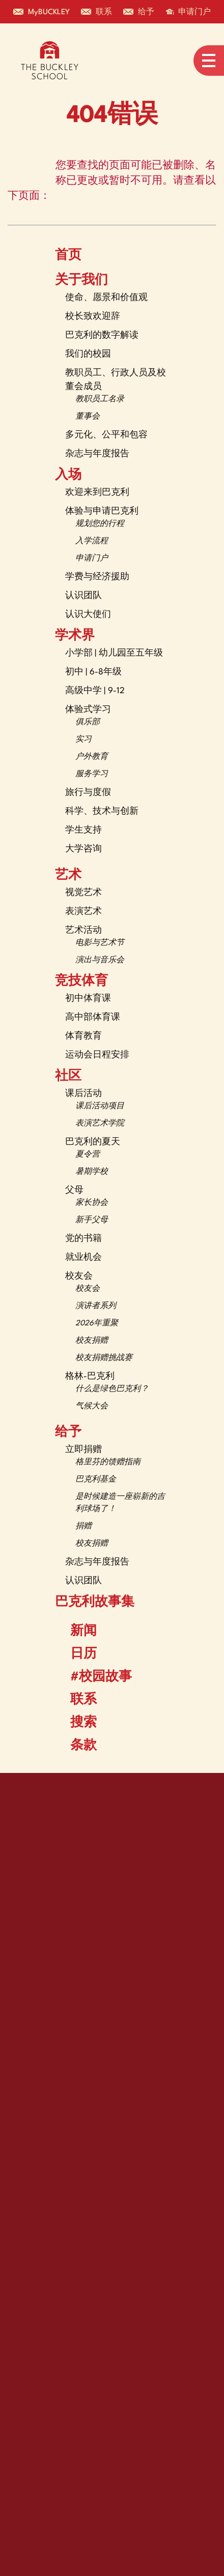 Image resolution: width=224 pixels, height=2576 pixels. What do you see at coordinates (87, 1155) in the screenshot?
I see `夏令营` at bounding box center [87, 1155].